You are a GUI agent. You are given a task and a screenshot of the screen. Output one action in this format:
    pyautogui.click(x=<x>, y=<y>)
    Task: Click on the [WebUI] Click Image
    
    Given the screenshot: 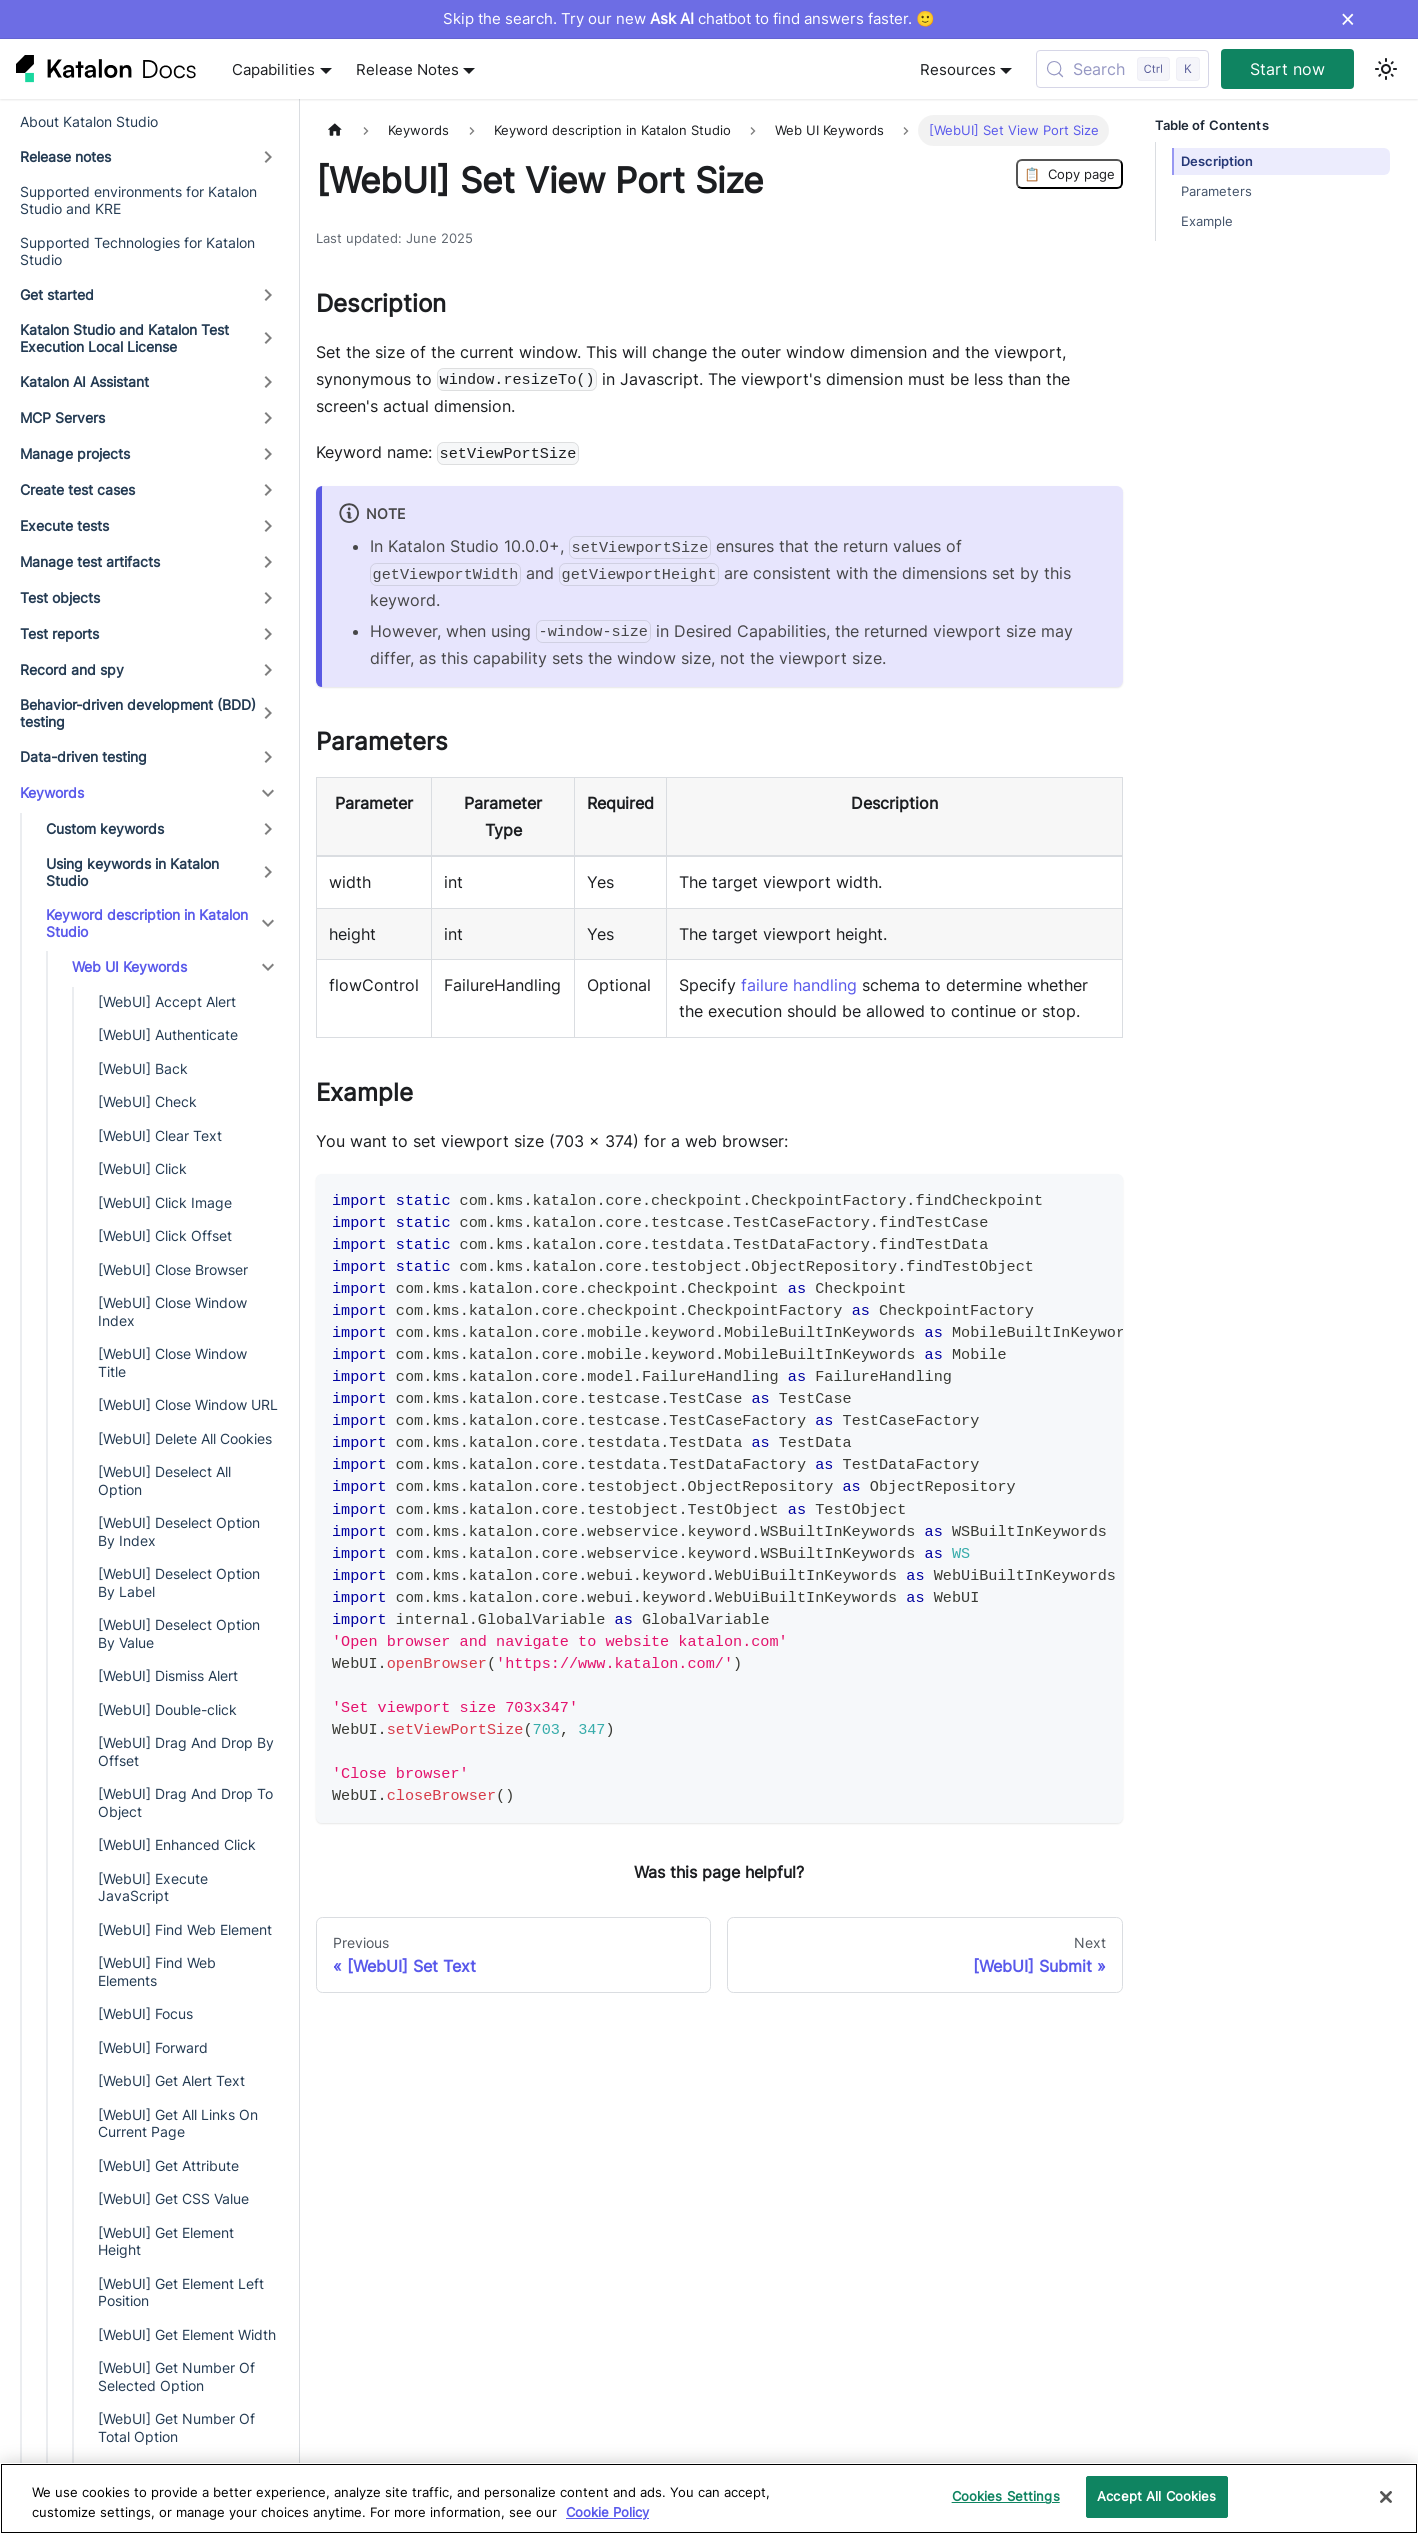 What is the action you would take?
    pyautogui.click(x=165, y=1202)
    